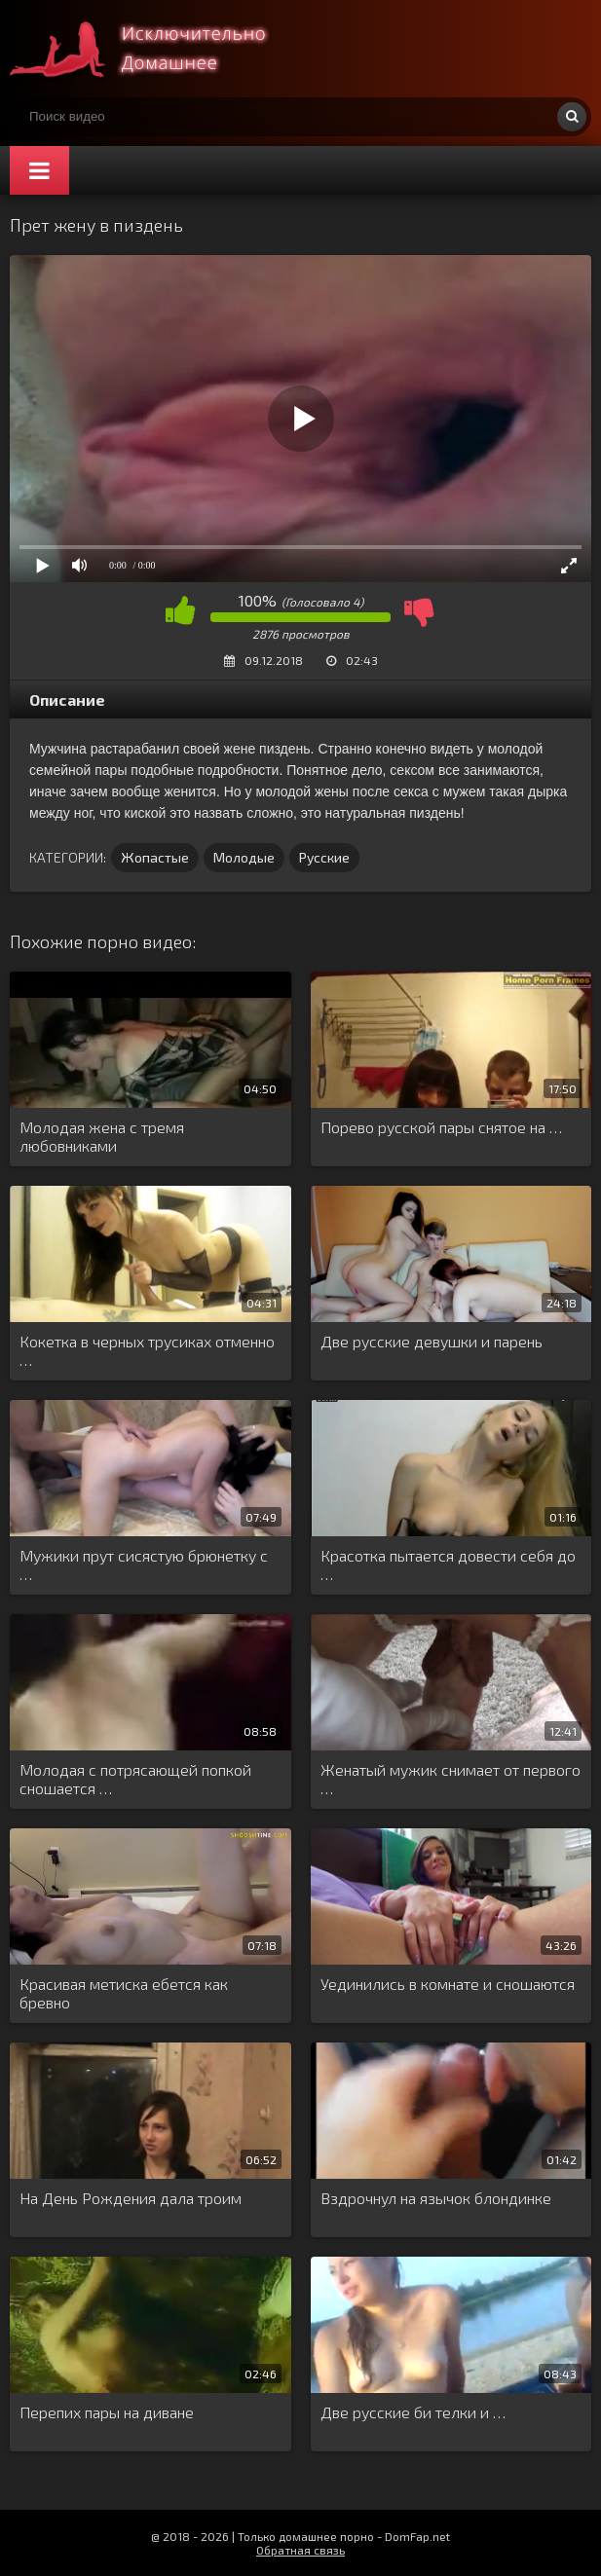  Describe the element at coordinates (300, 2550) in the screenshot. I see `Обратная связь` at that location.